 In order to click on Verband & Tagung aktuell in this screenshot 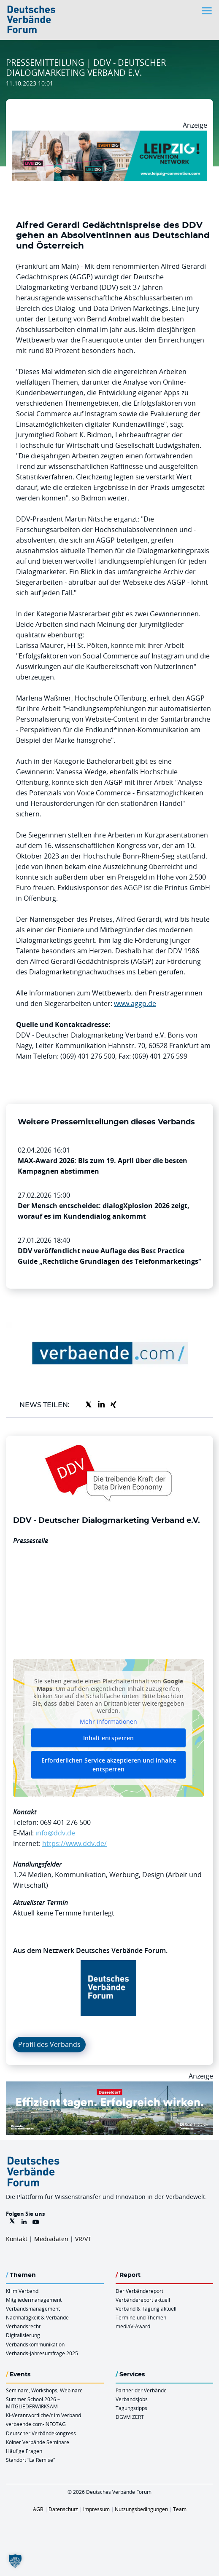, I will do `click(146, 2308)`.